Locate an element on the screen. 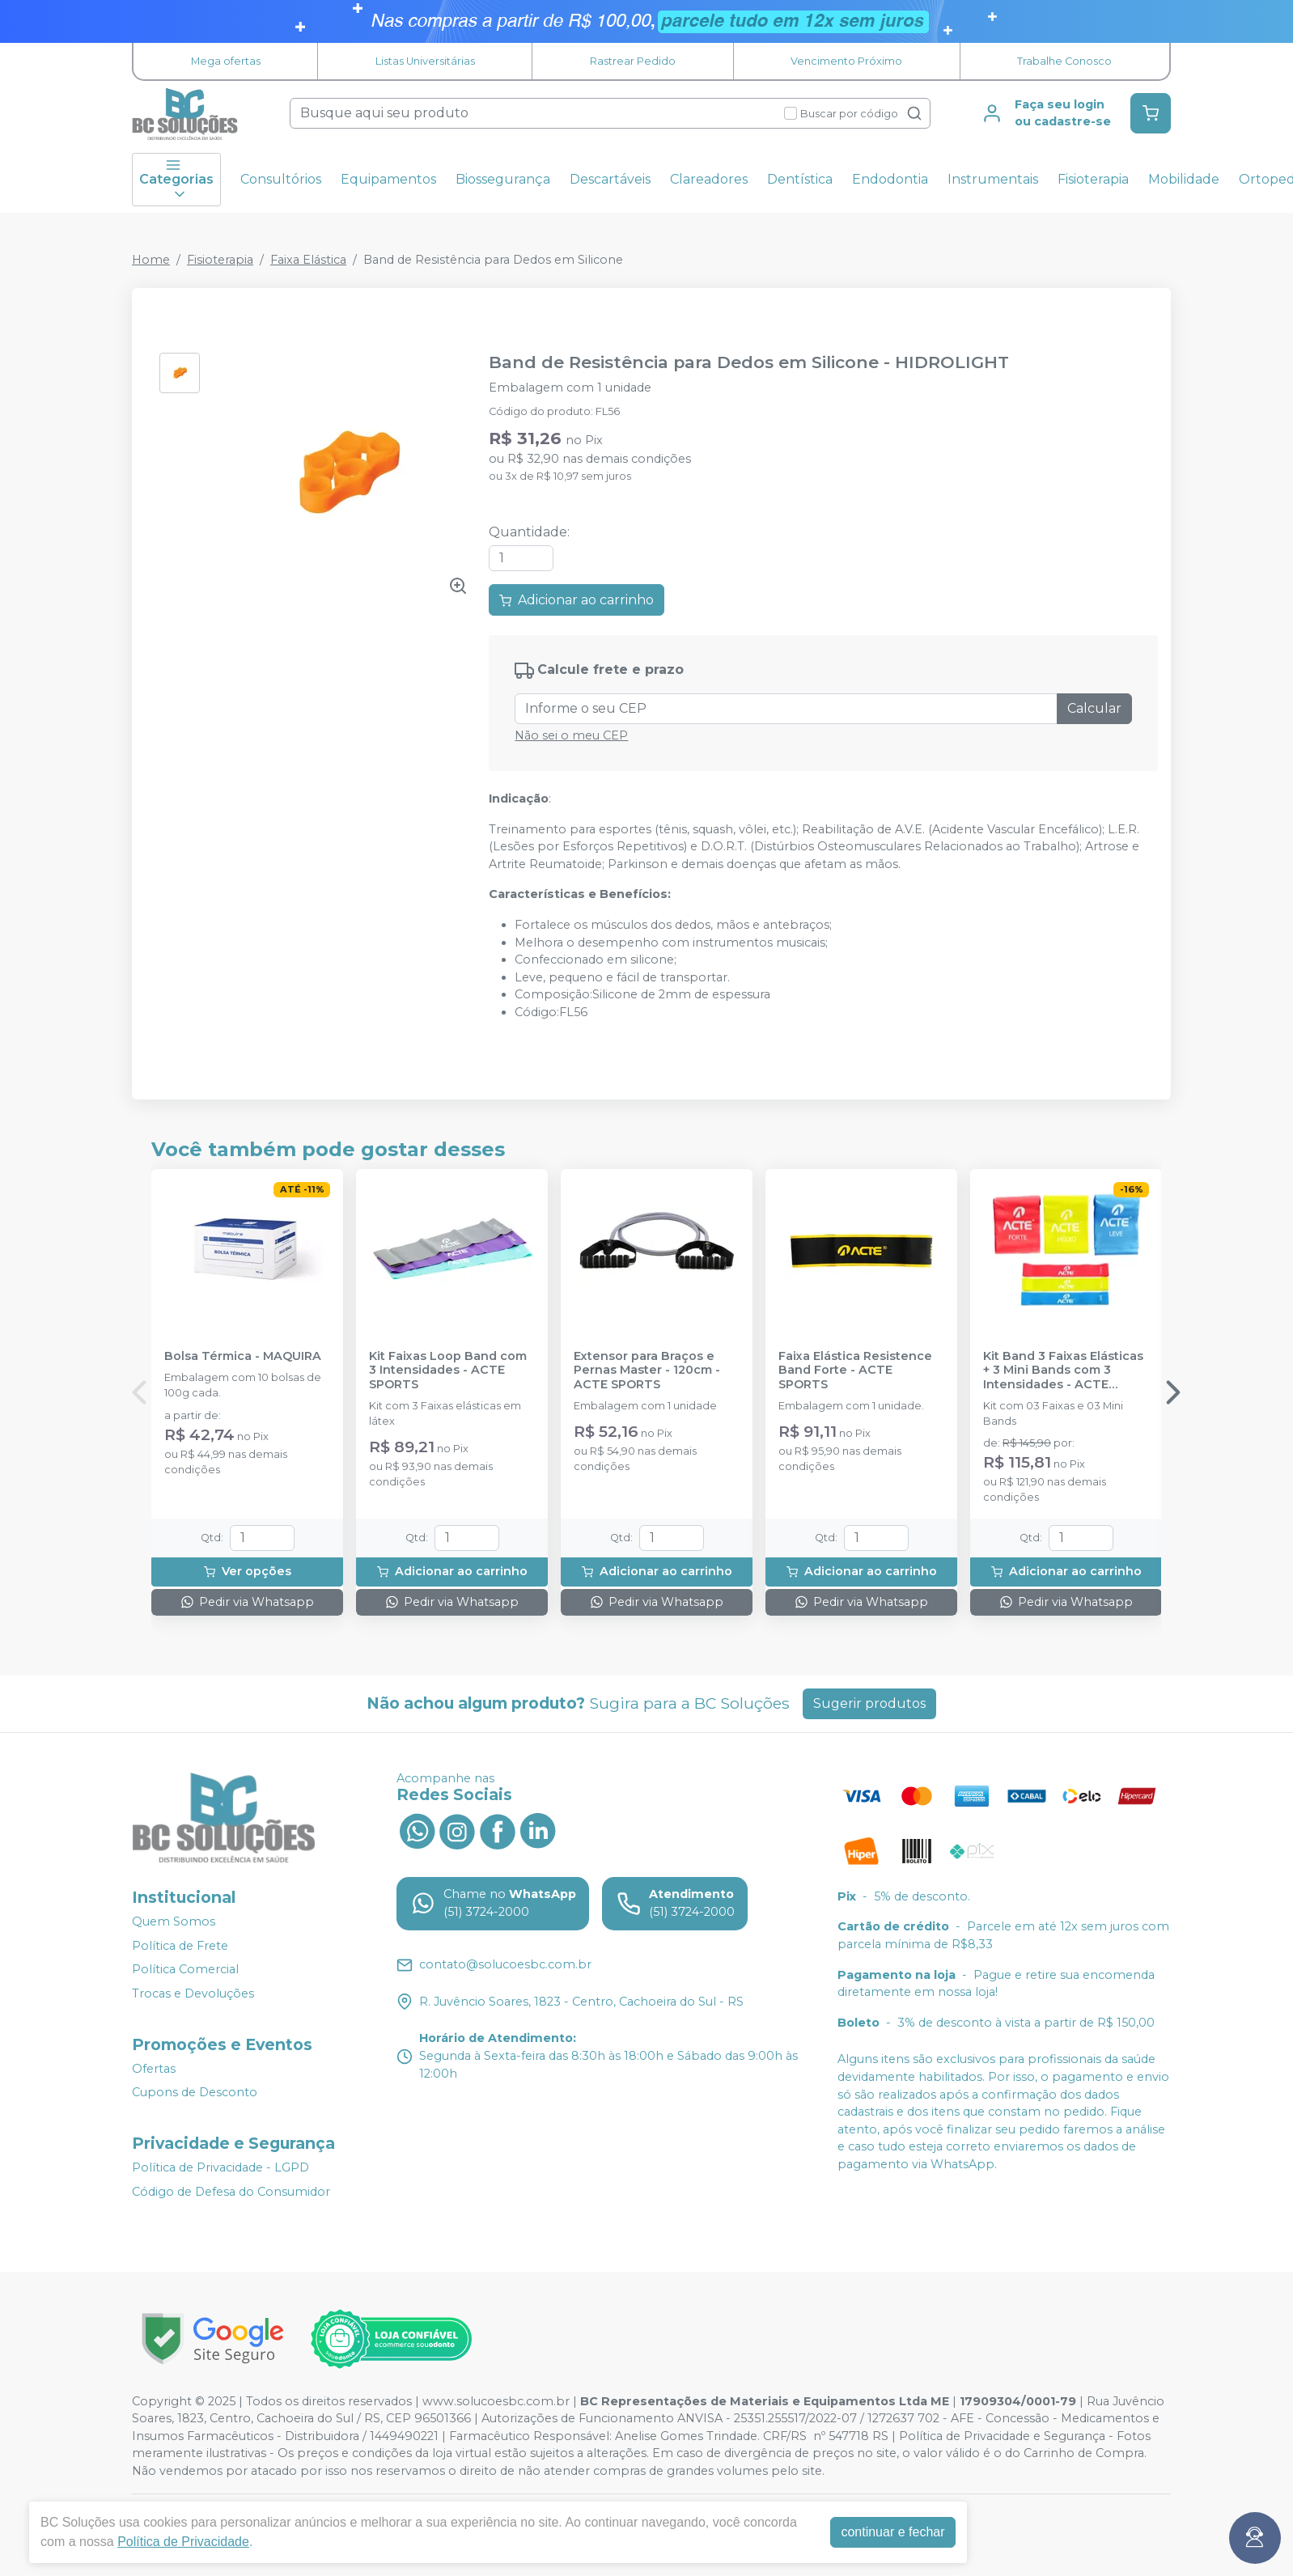 The image size is (1293, 2576). Kit Faixas Loop Band com 3 Intensidades - ACTE SPORTS is located at coordinates (448, 1370).